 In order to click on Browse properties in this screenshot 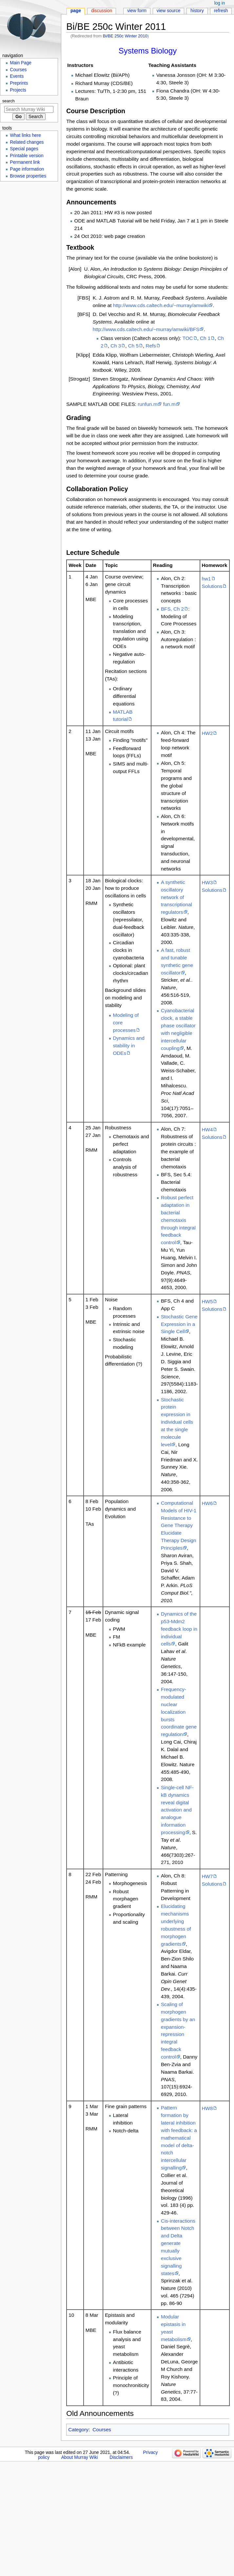, I will do `click(28, 176)`.